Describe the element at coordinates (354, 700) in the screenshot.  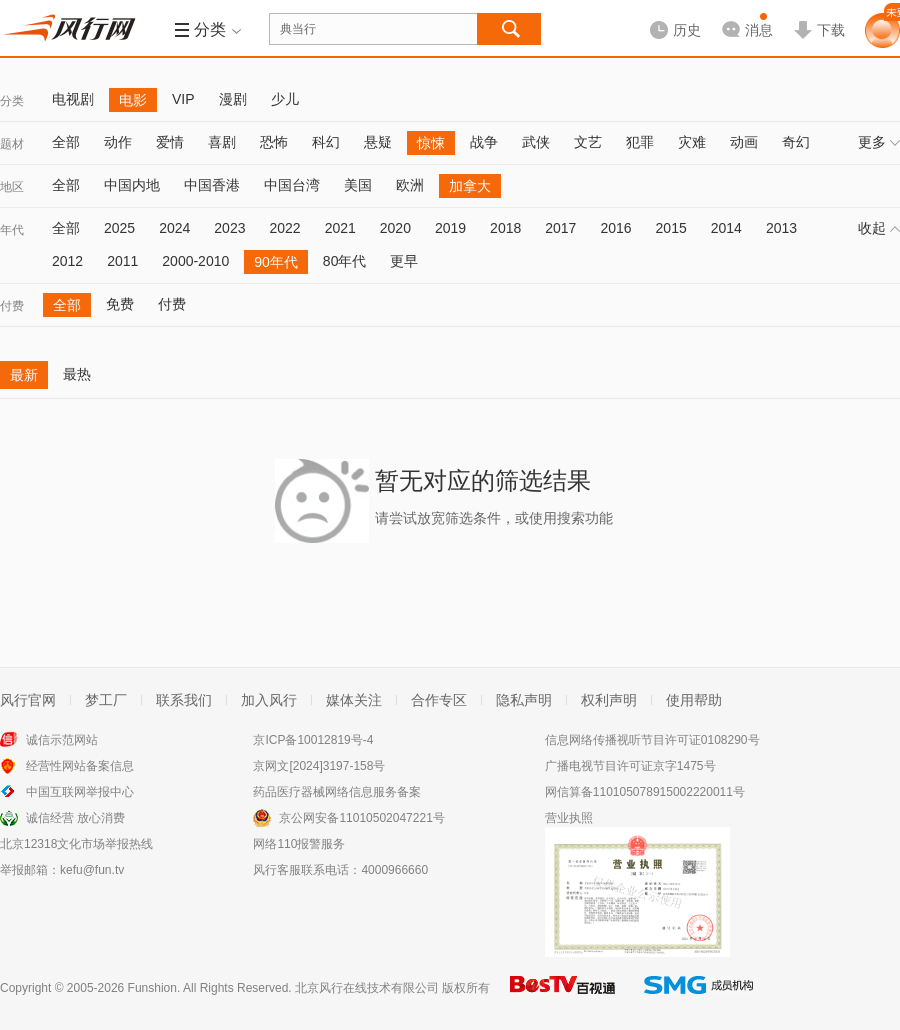
I see `媒体关注` at that location.